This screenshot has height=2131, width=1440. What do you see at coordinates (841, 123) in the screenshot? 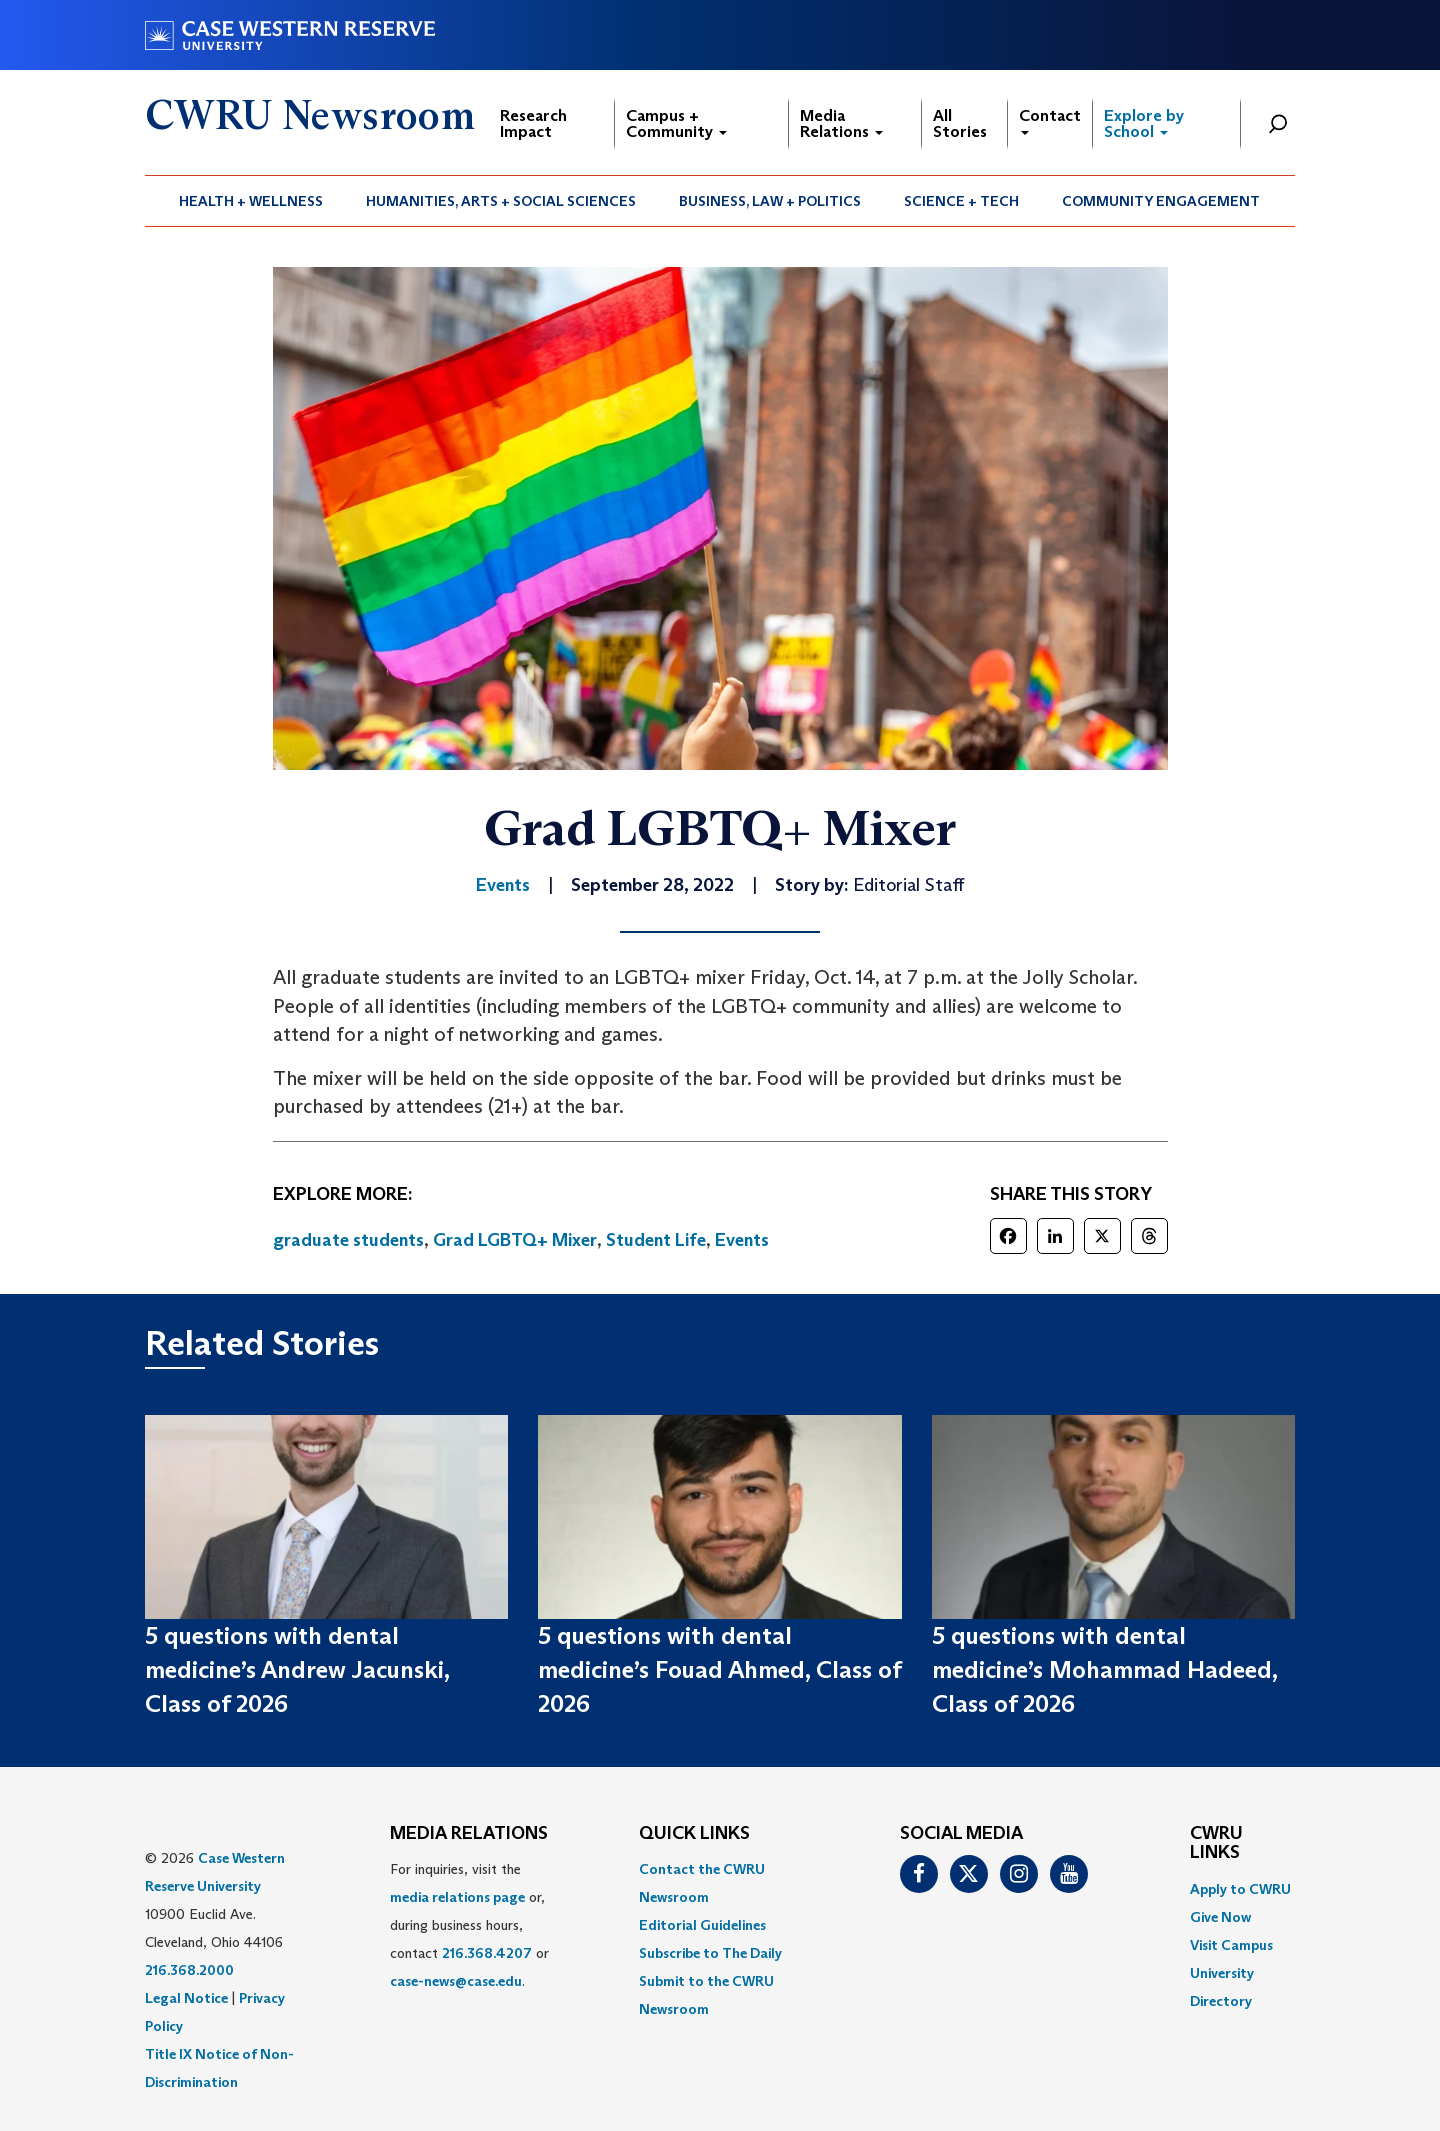
I see `Media Relations` at bounding box center [841, 123].